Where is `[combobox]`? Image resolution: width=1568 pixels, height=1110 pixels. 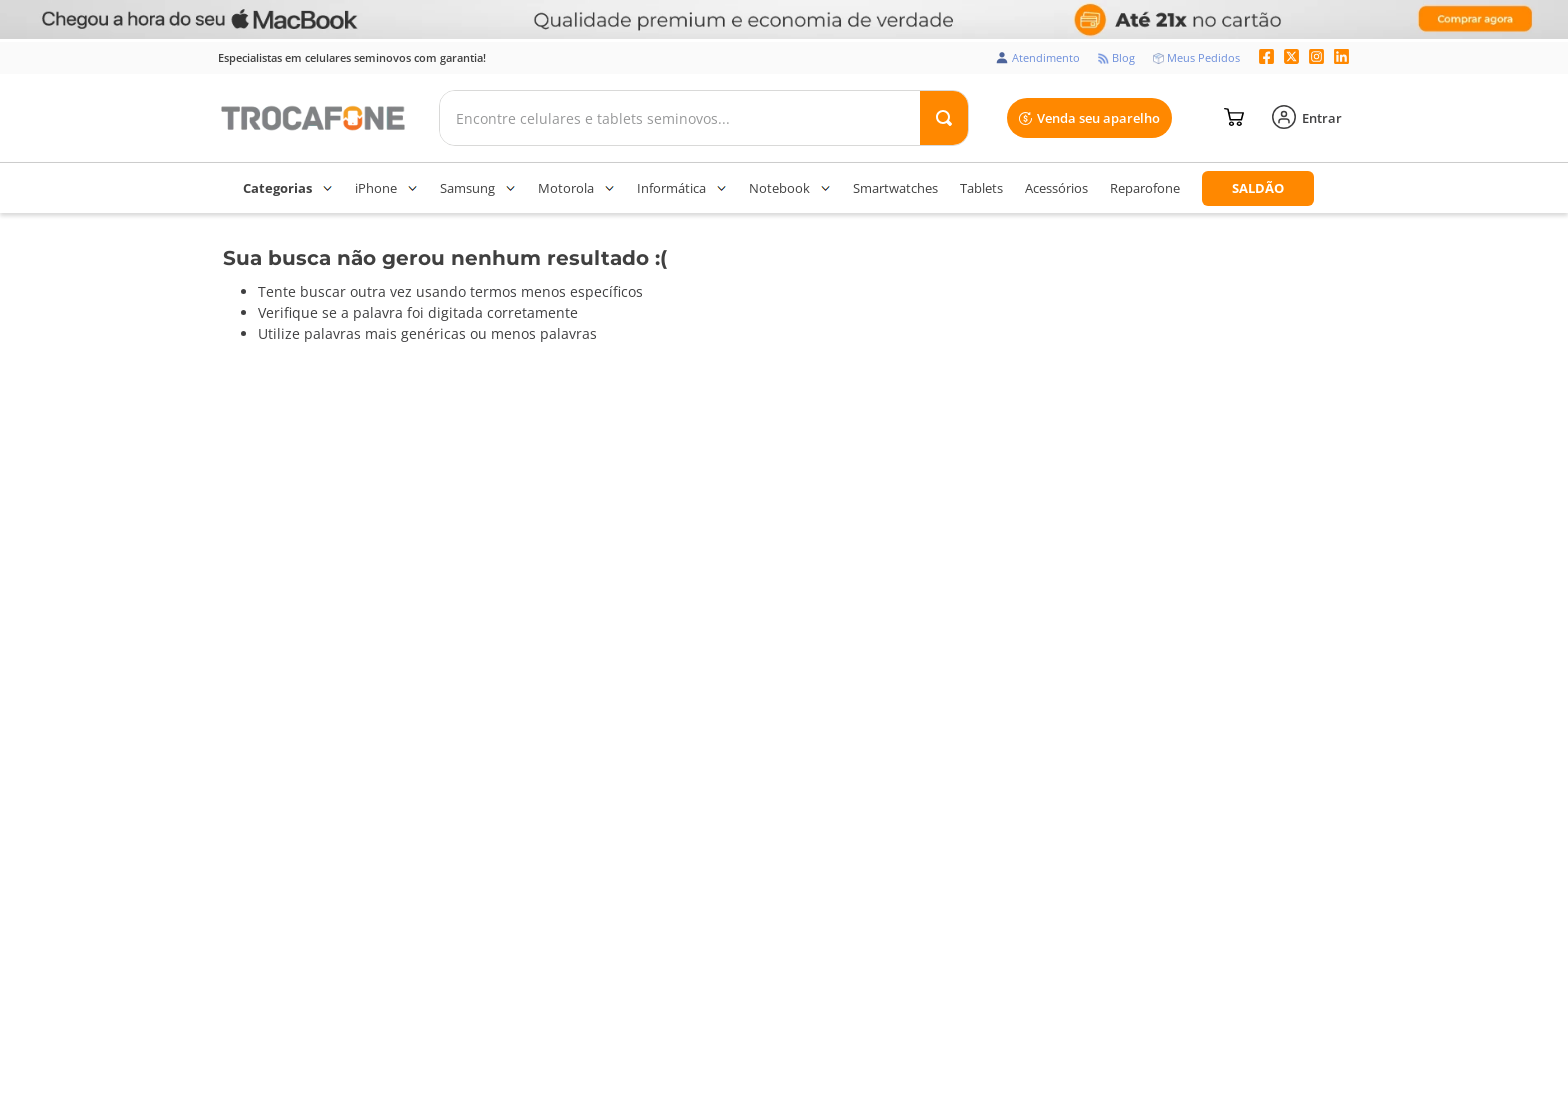 [combobox] is located at coordinates (704, 118).